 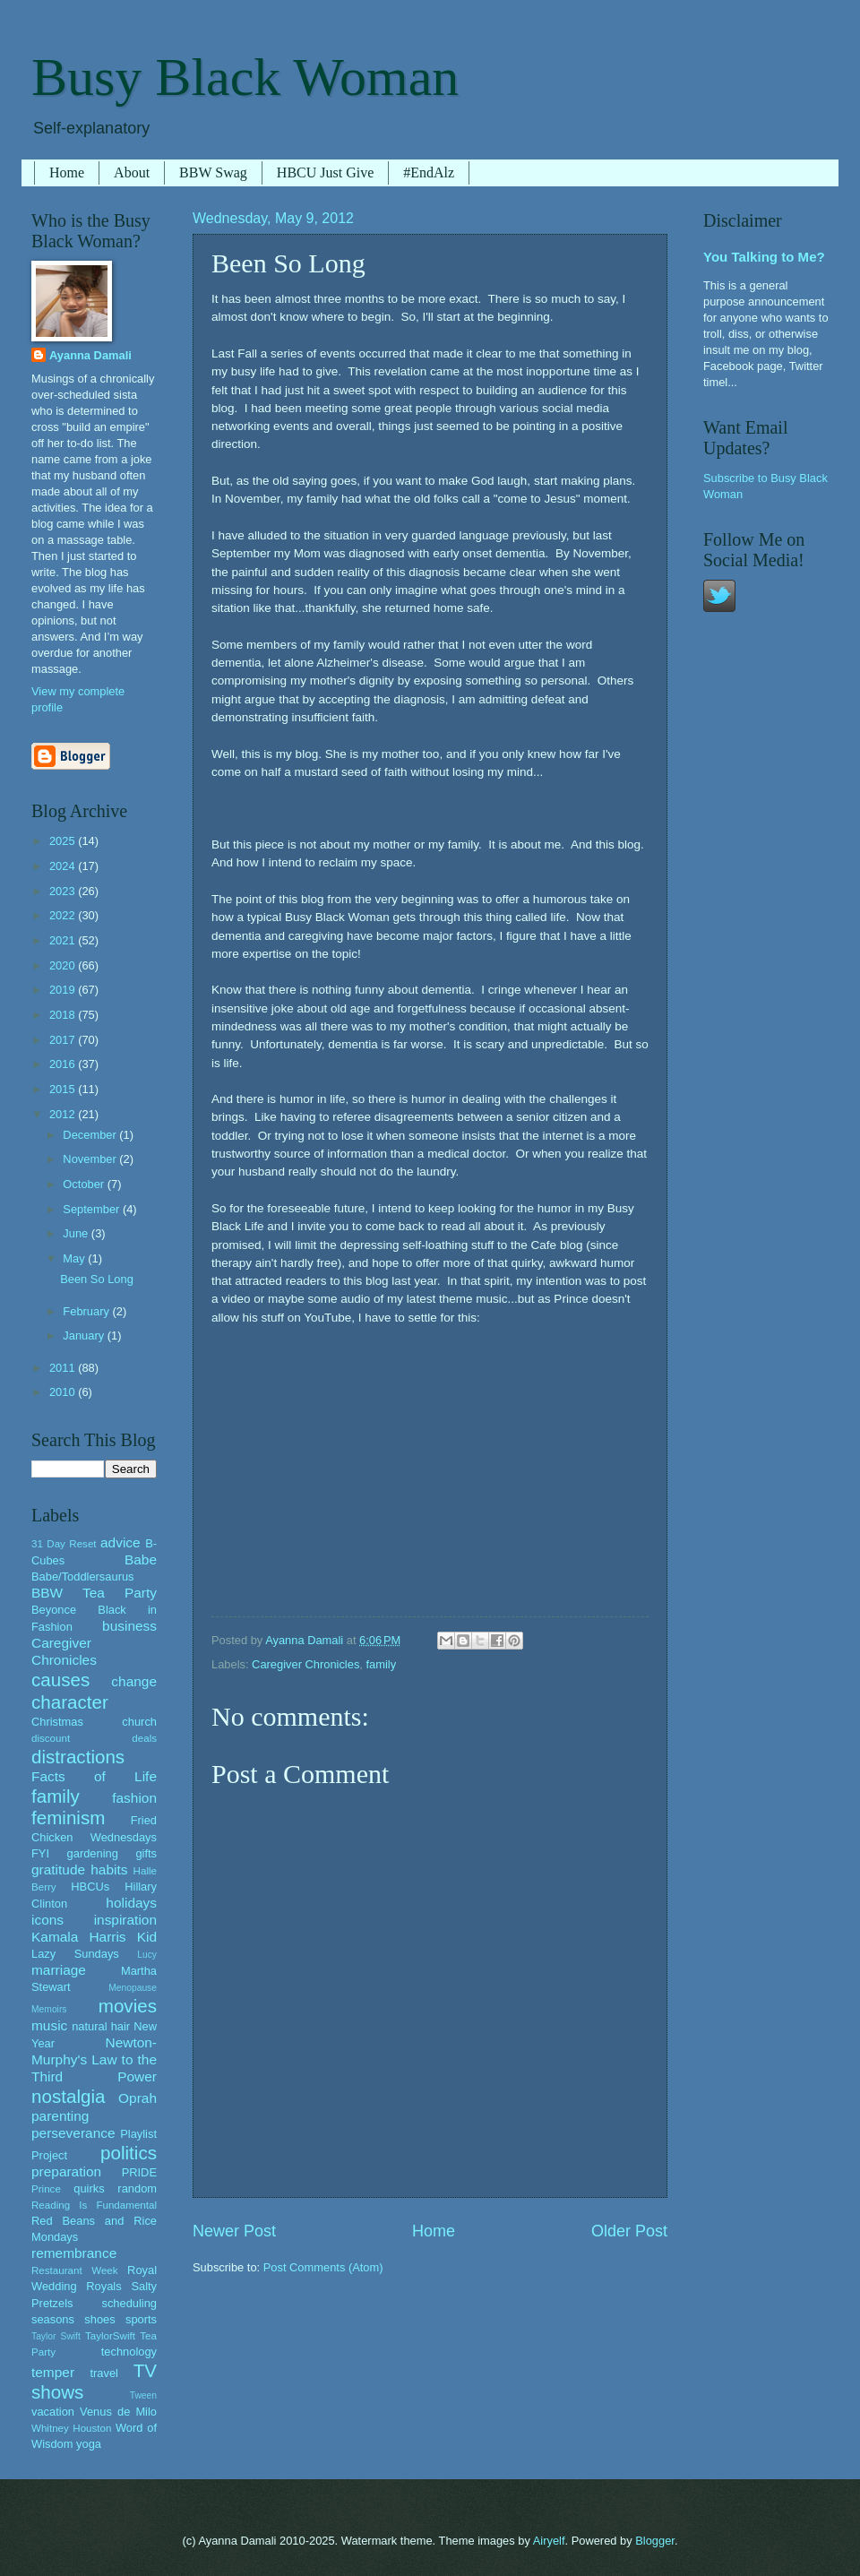 What do you see at coordinates (141, 1559) in the screenshot?
I see `Babe` at bounding box center [141, 1559].